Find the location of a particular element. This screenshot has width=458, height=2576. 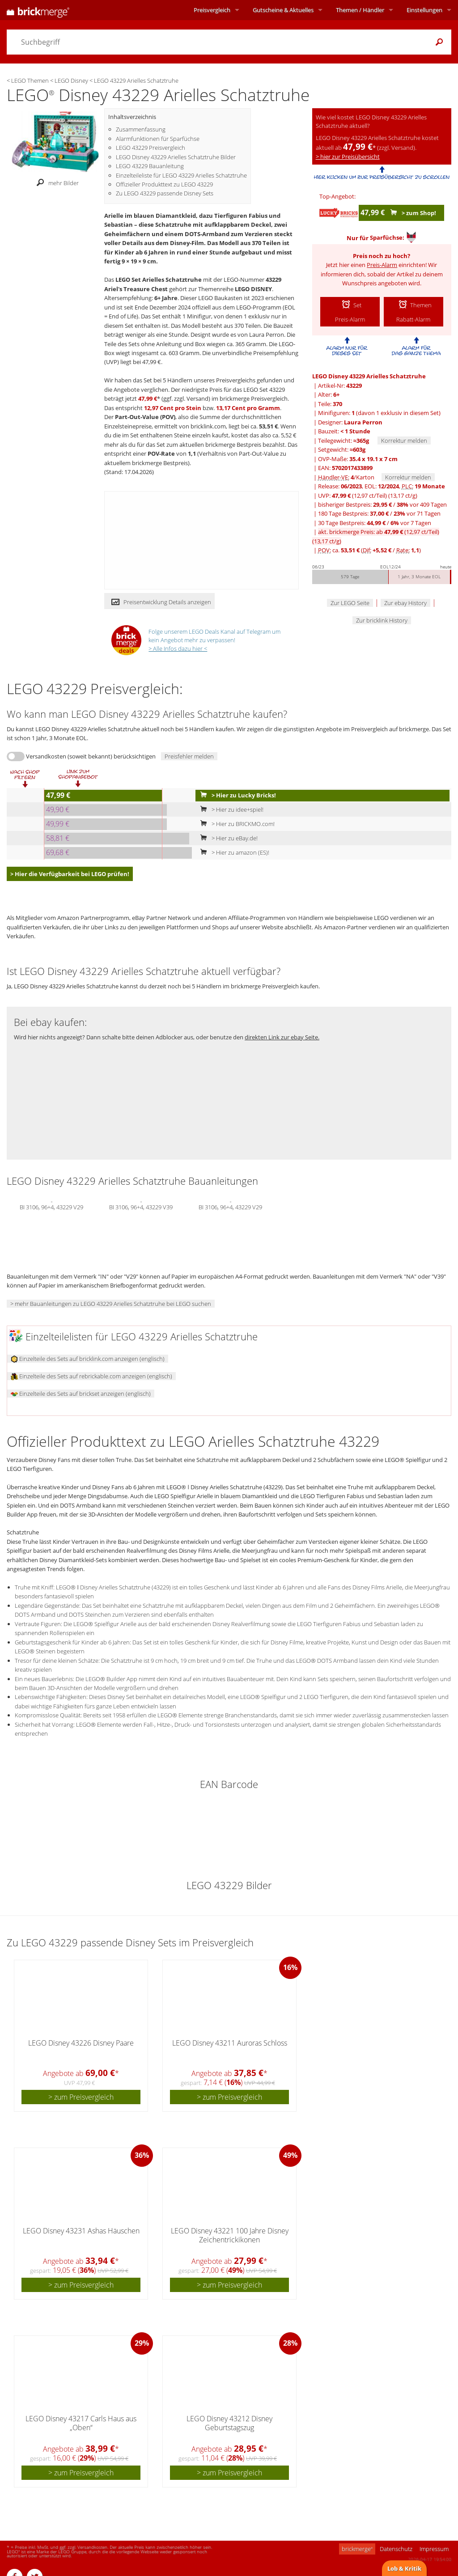

Impressum is located at coordinates (434, 2549).